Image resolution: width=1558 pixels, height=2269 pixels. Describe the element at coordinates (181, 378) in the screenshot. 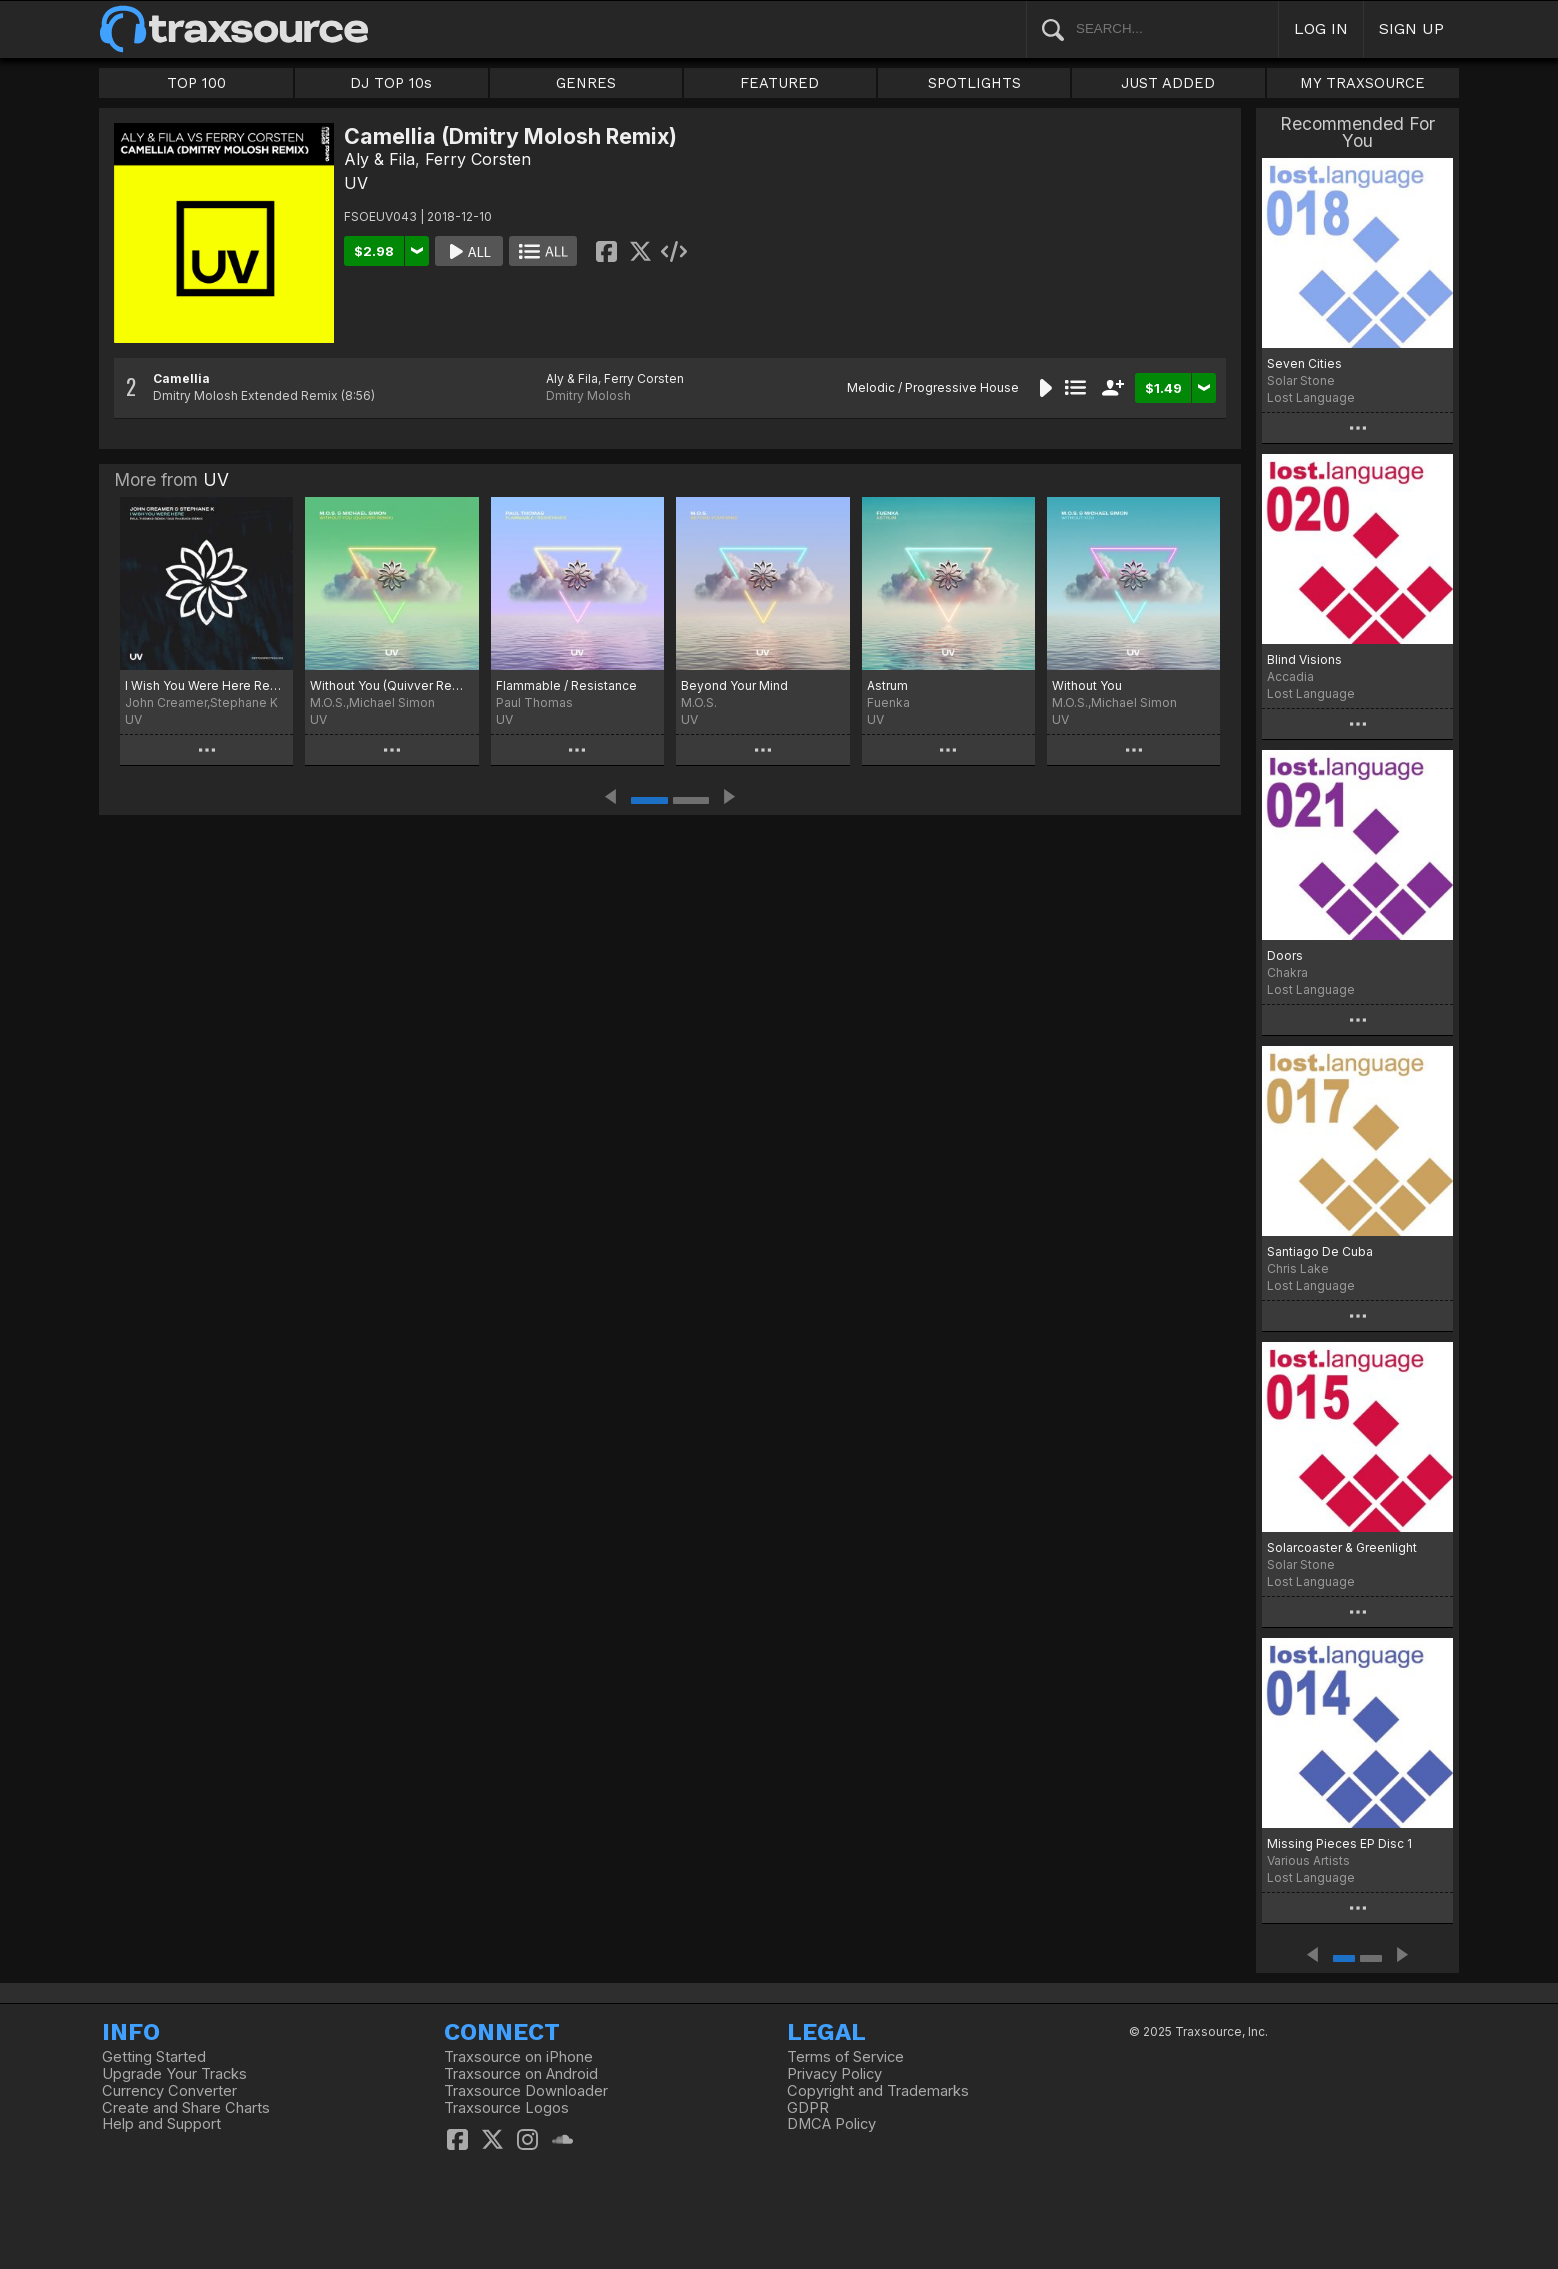

I see `Camellia` at that location.